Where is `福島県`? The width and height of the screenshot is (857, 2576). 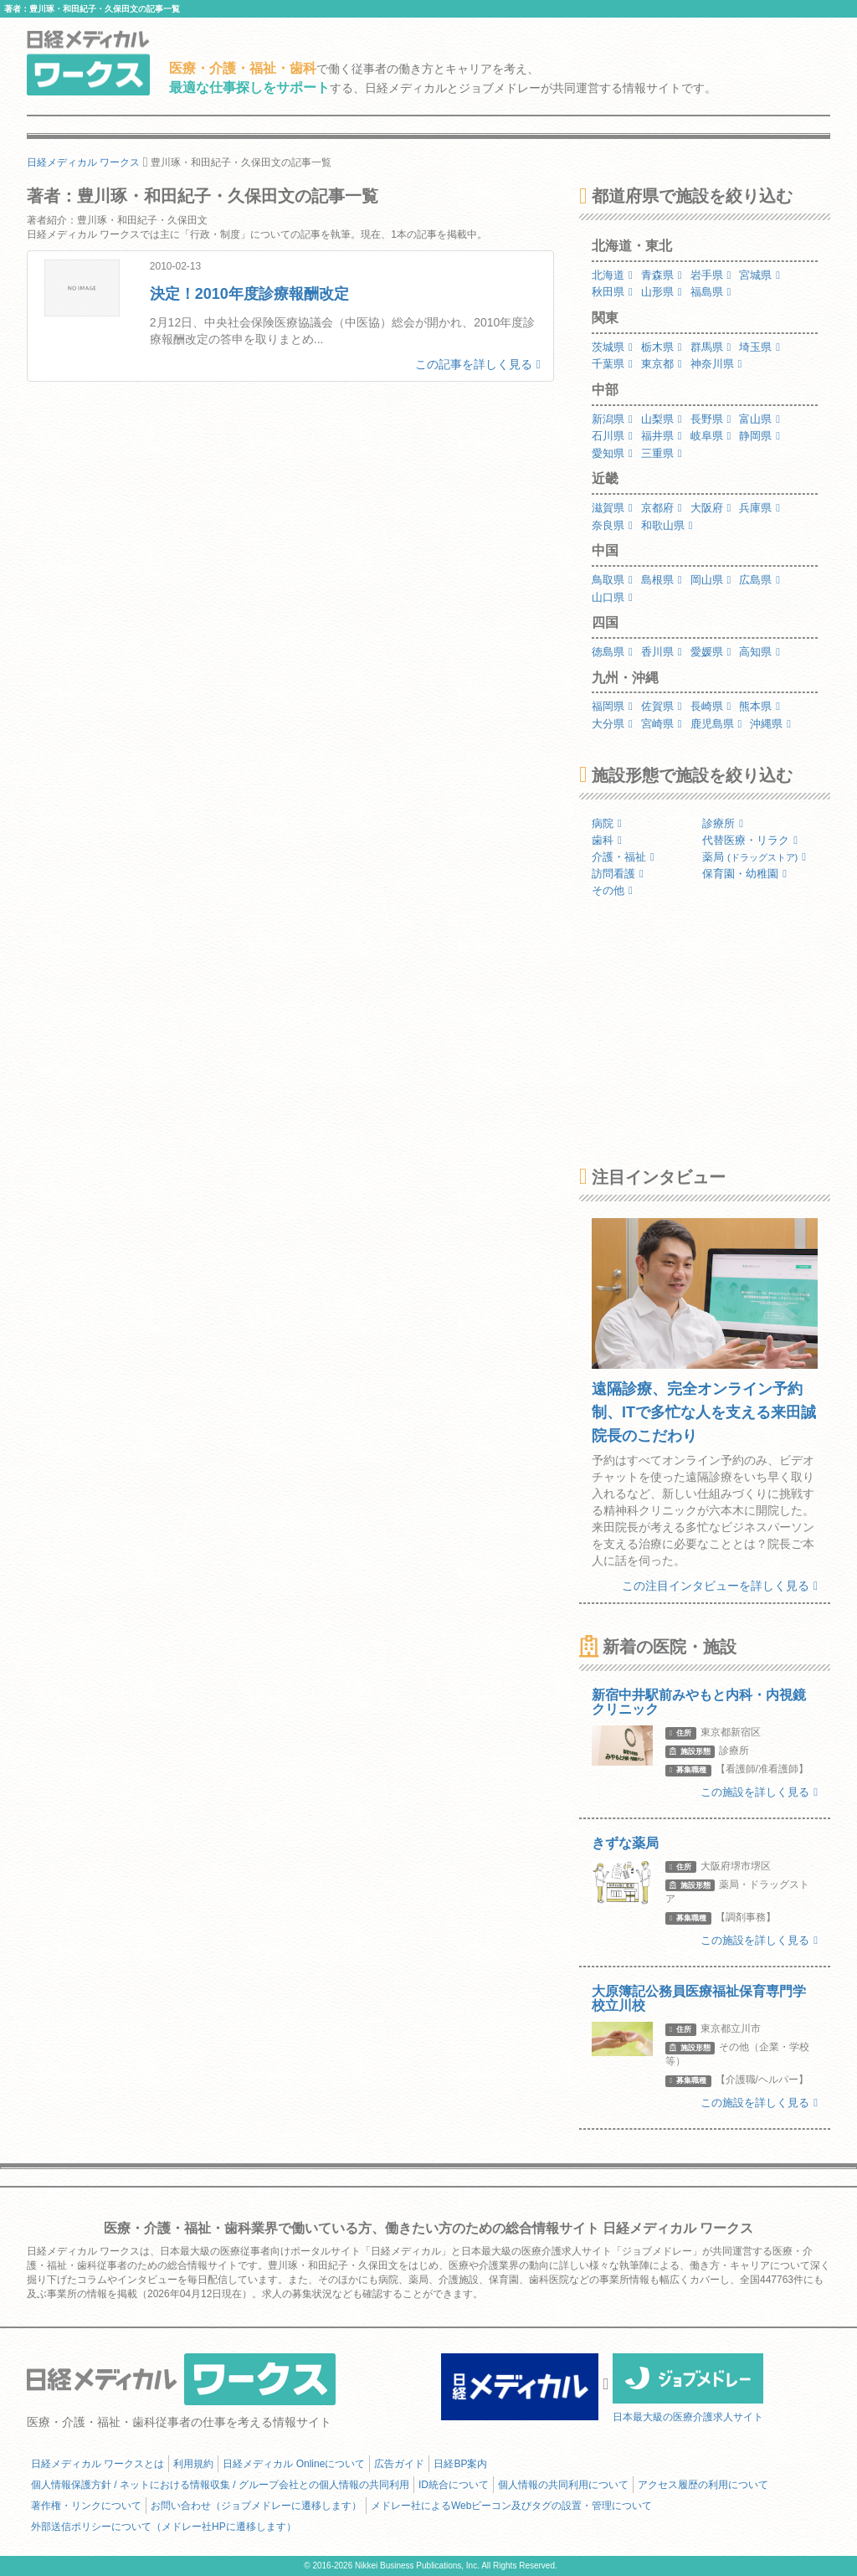 福島県 is located at coordinates (710, 291).